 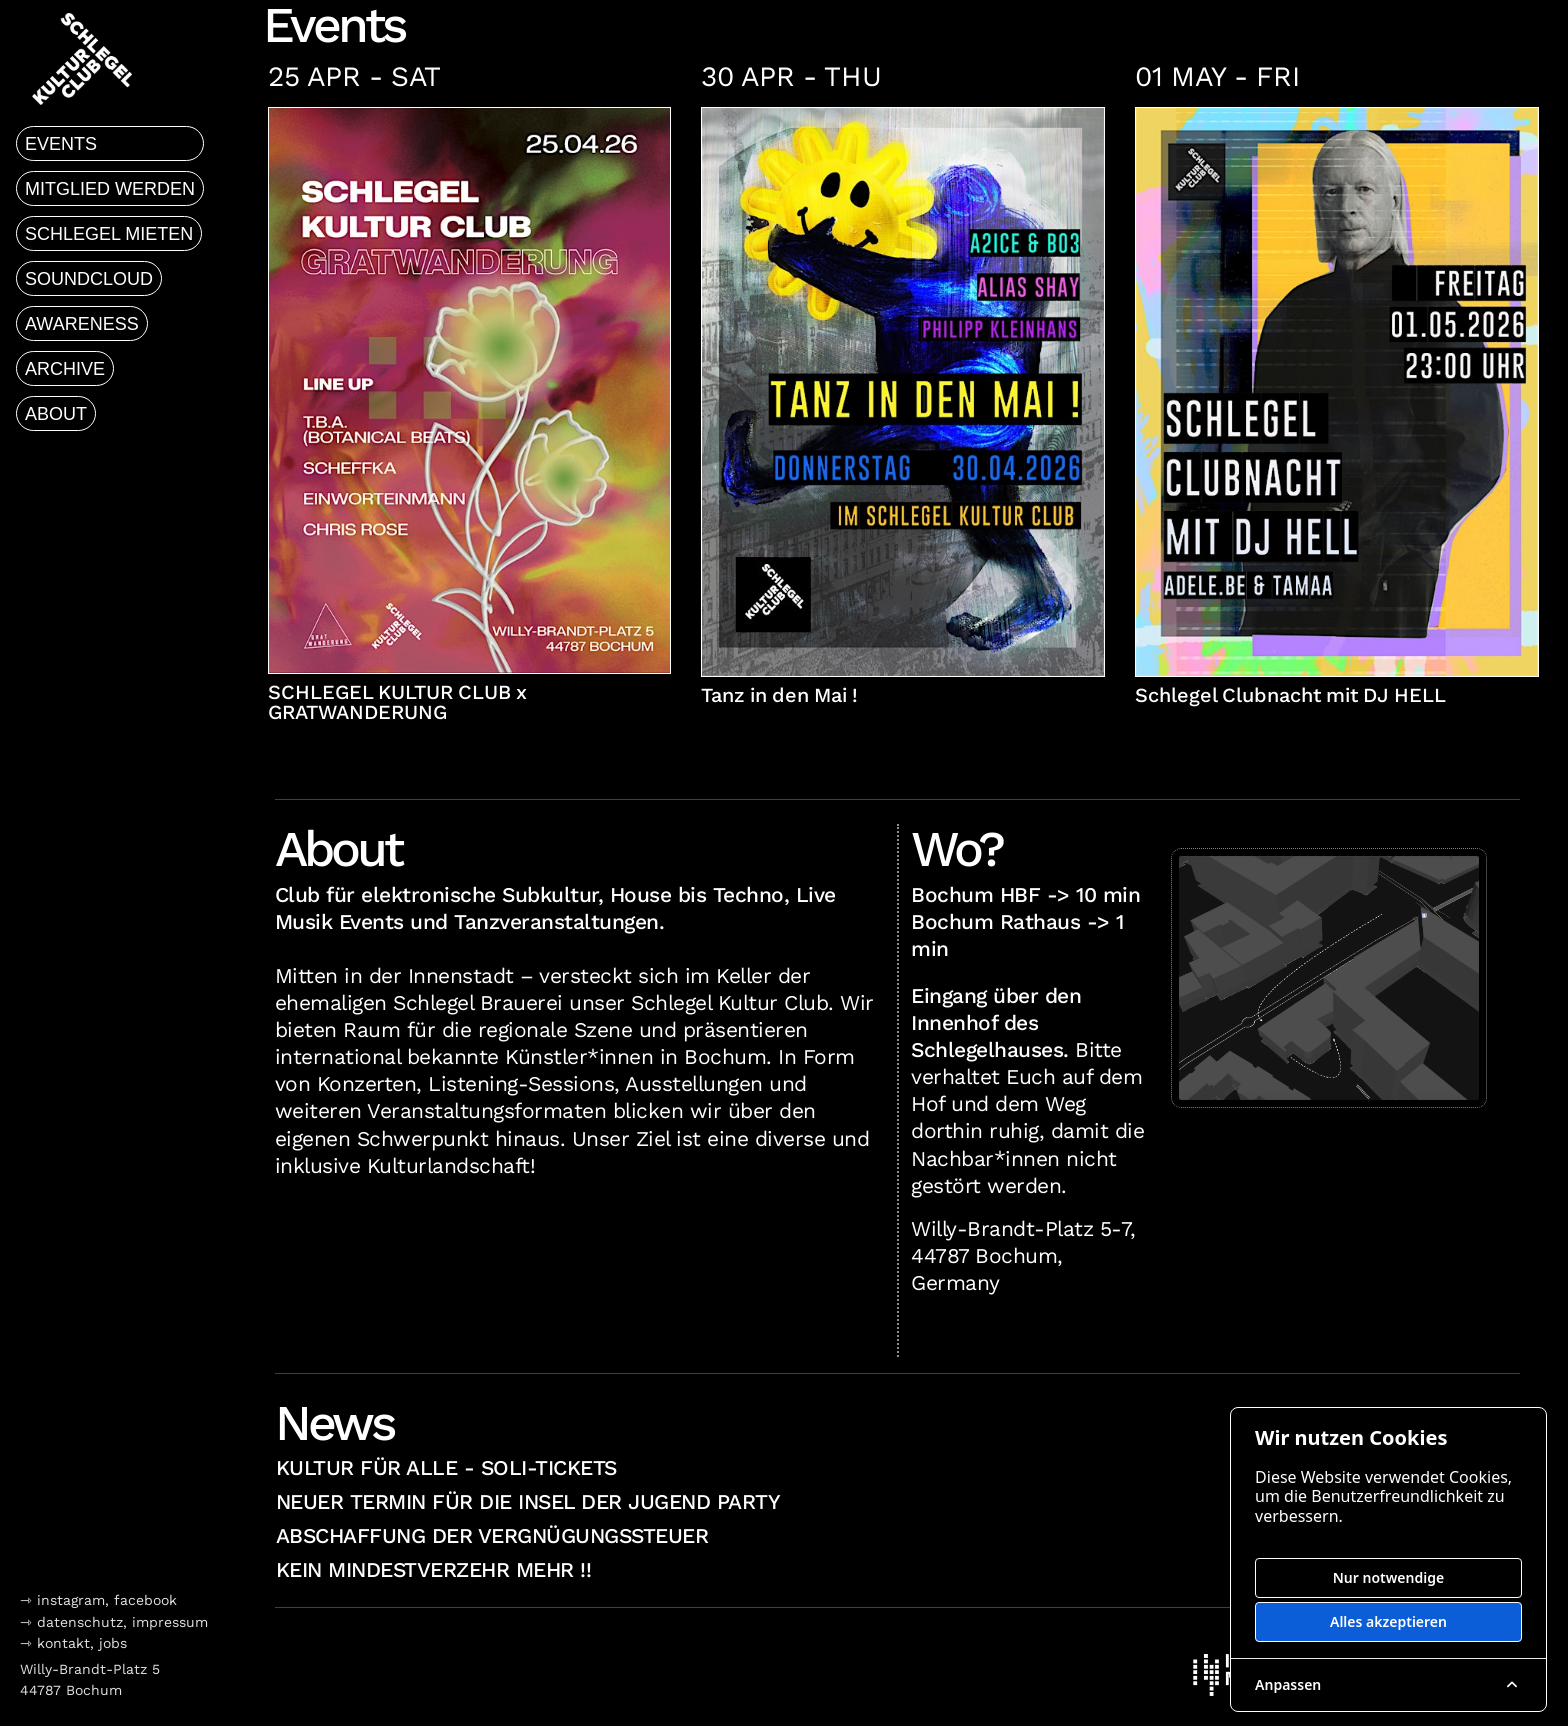 I want to click on datenschutz,, so click(x=82, y=1622).